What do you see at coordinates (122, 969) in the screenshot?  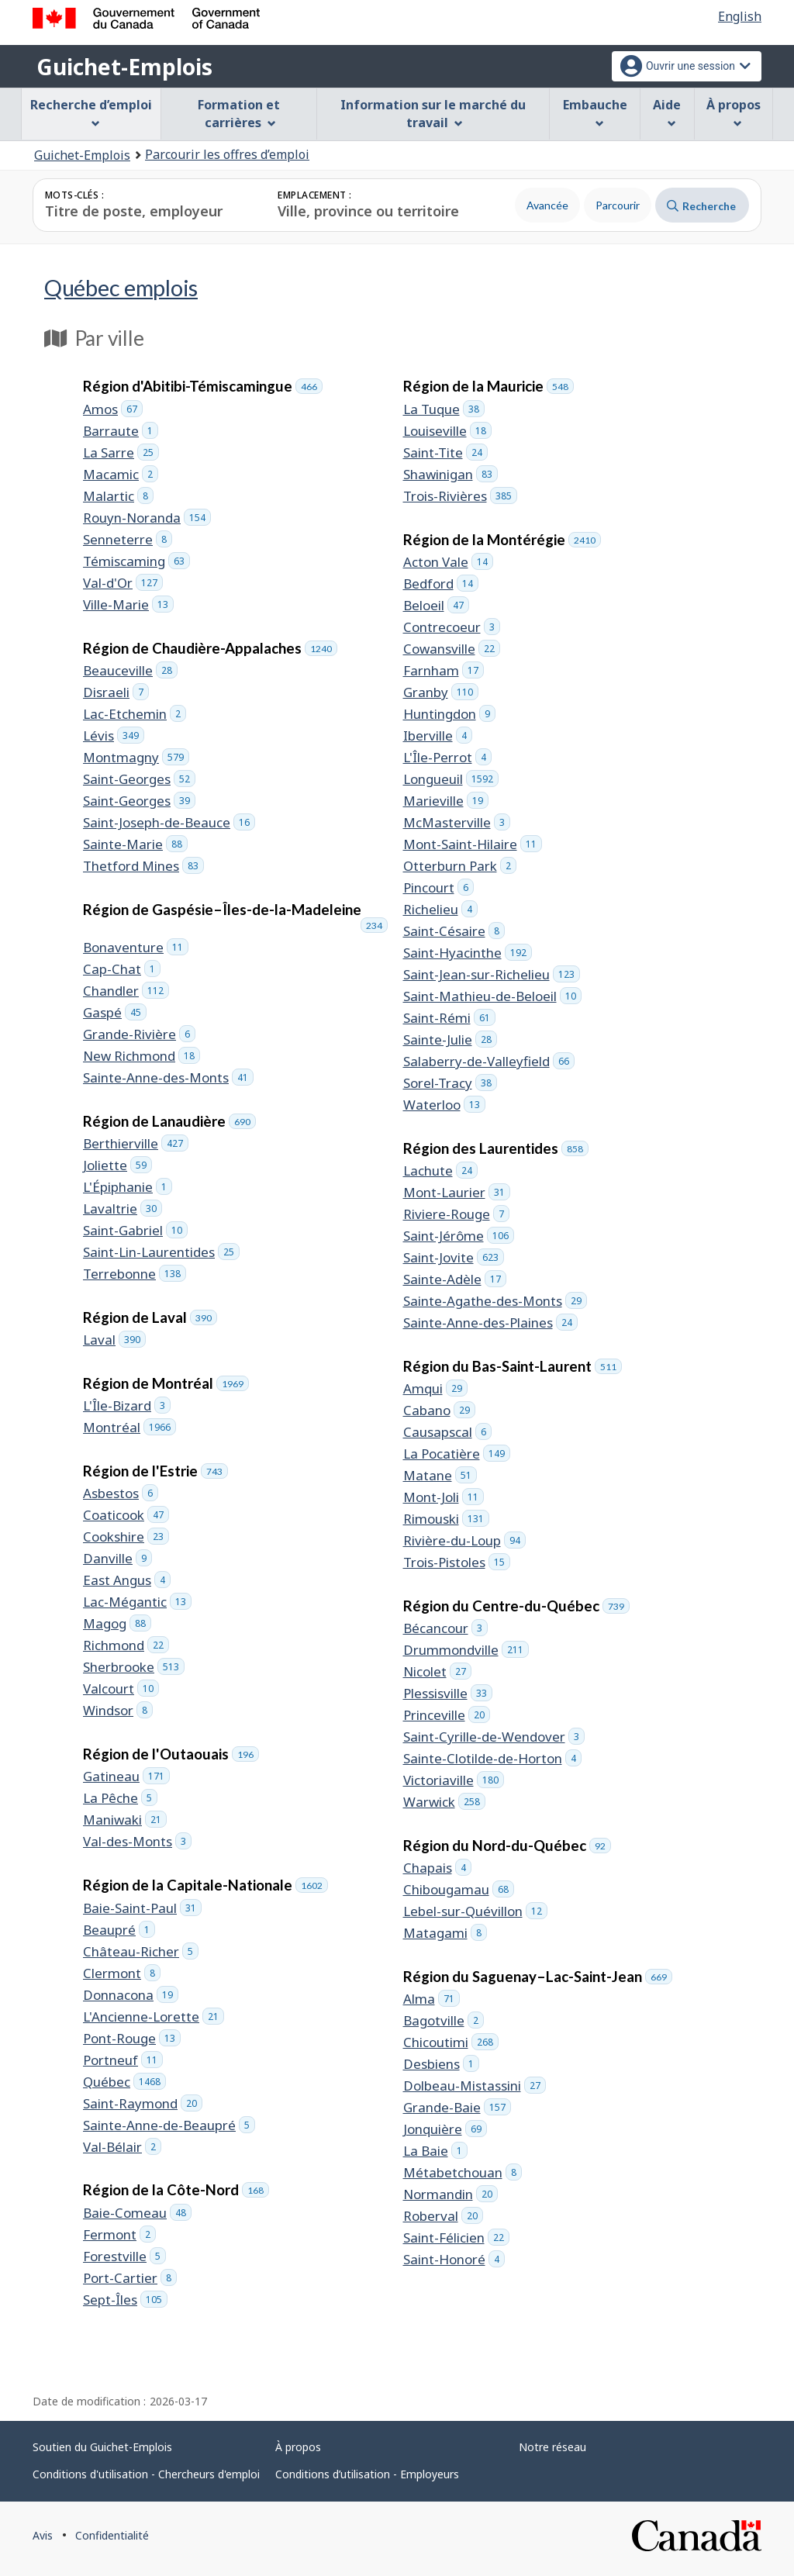 I see `Cap-Chat` at bounding box center [122, 969].